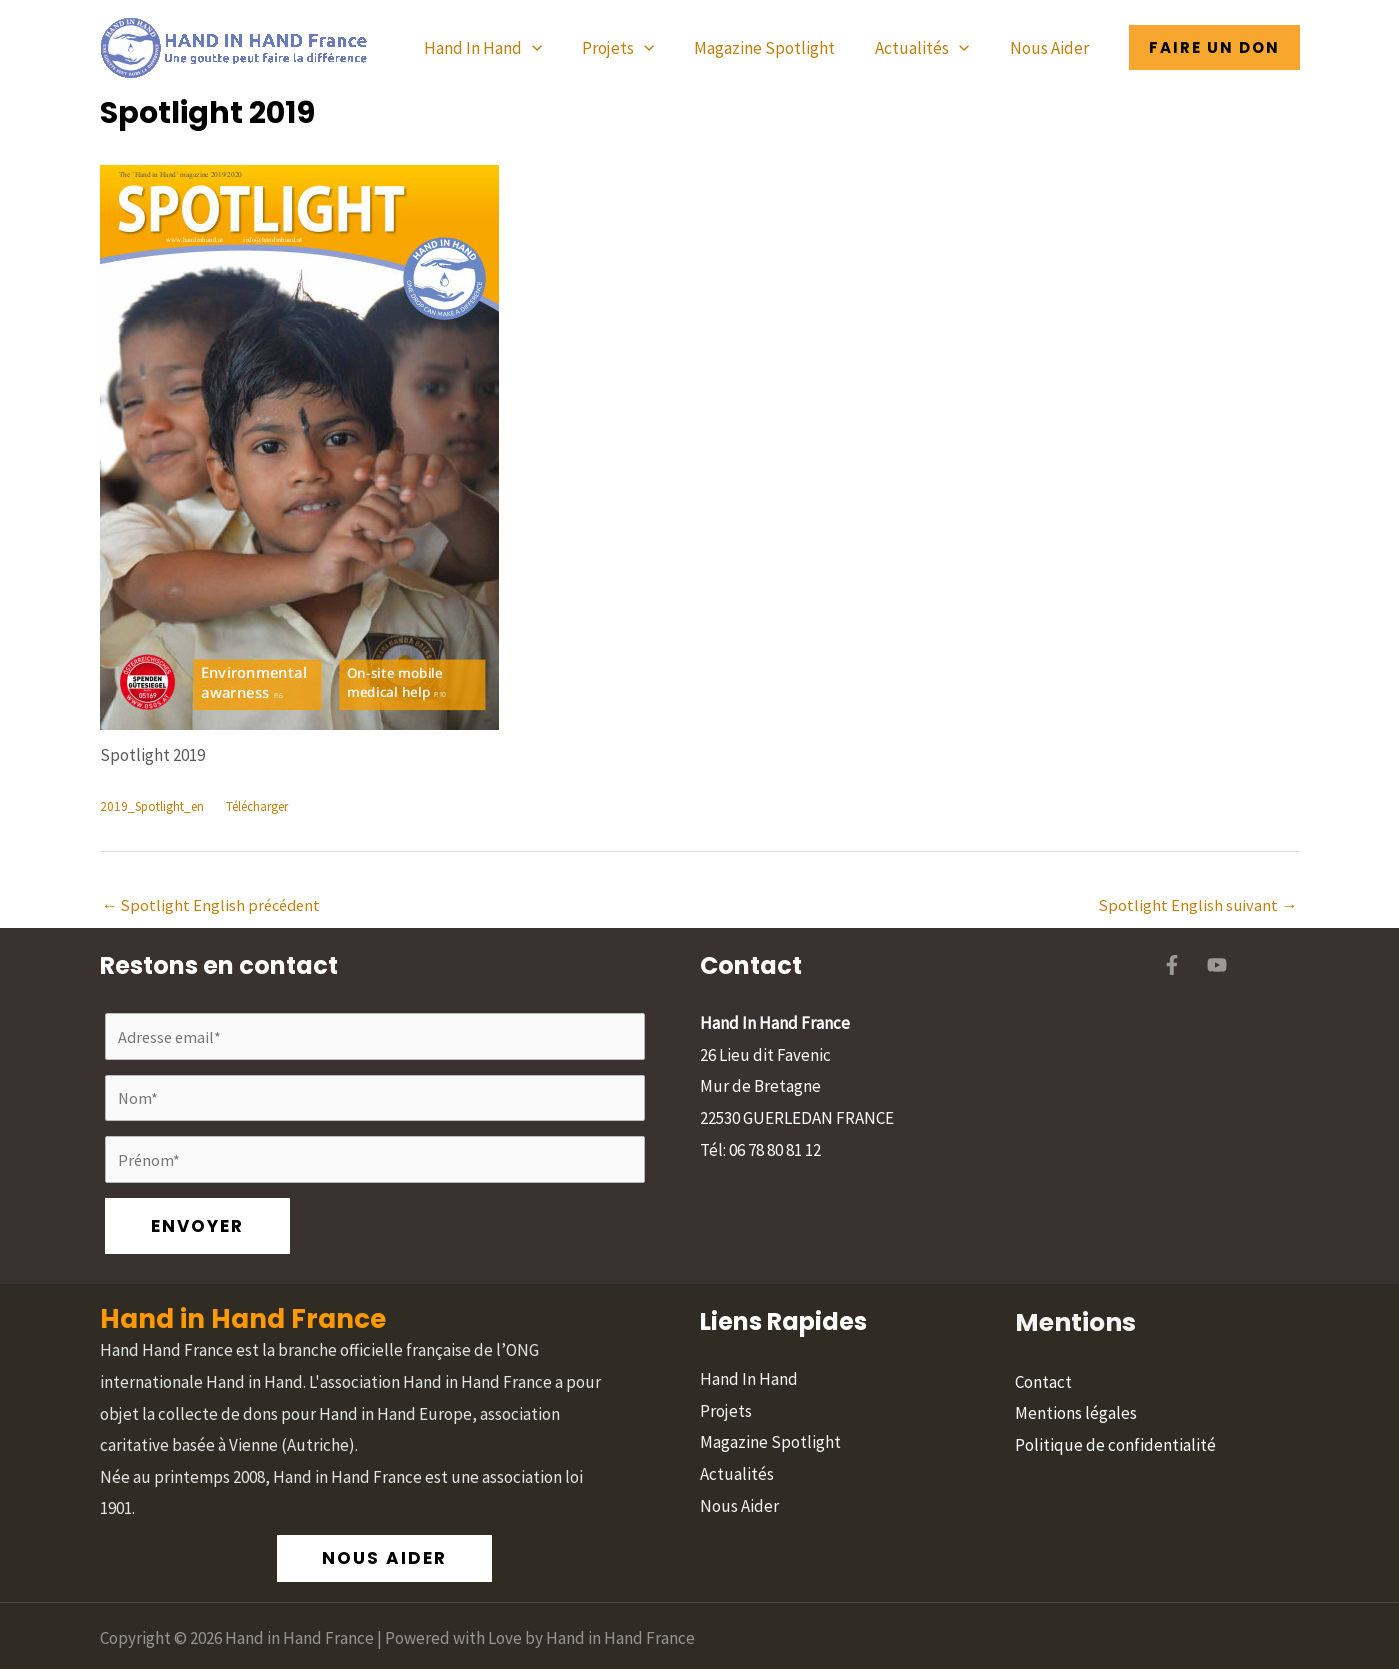 This screenshot has height=1669, width=1399. What do you see at coordinates (1197, 906) in the screenshot?
I see `Spotlight English suivant` at bounding box center [1197, 906].